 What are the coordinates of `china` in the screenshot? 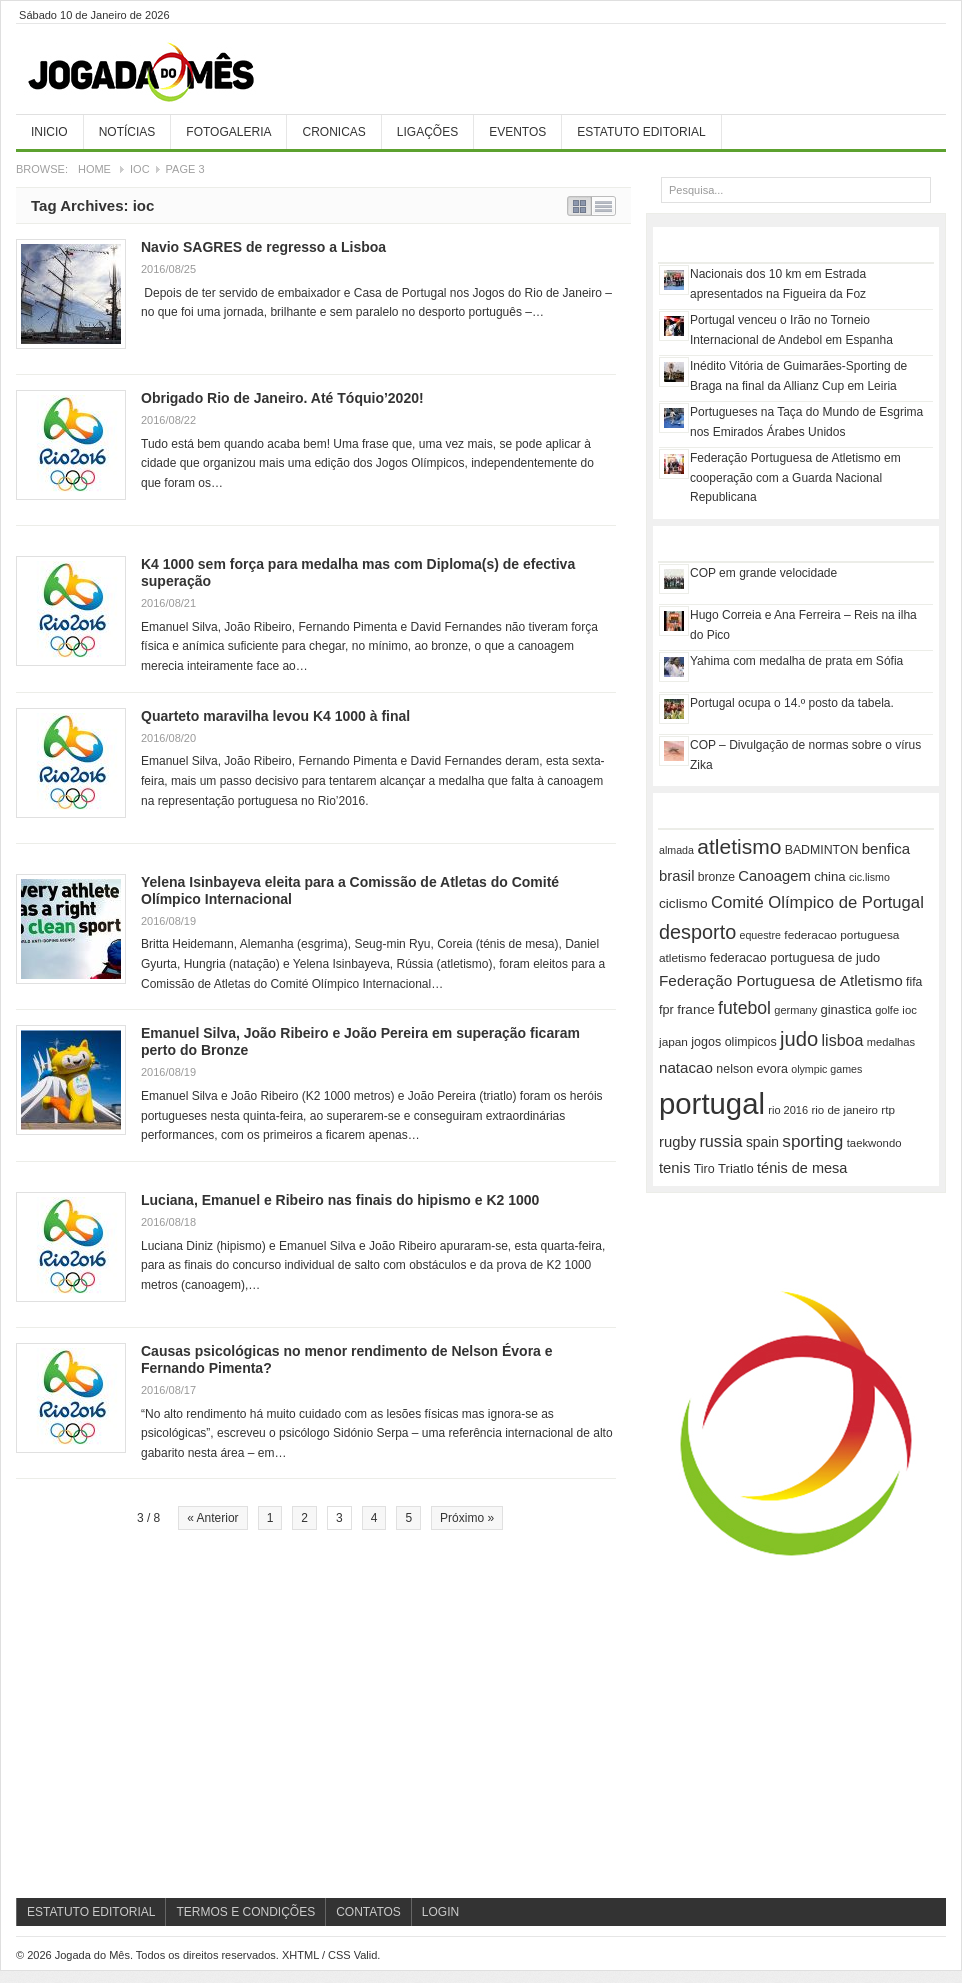 It's located at (829, 876).